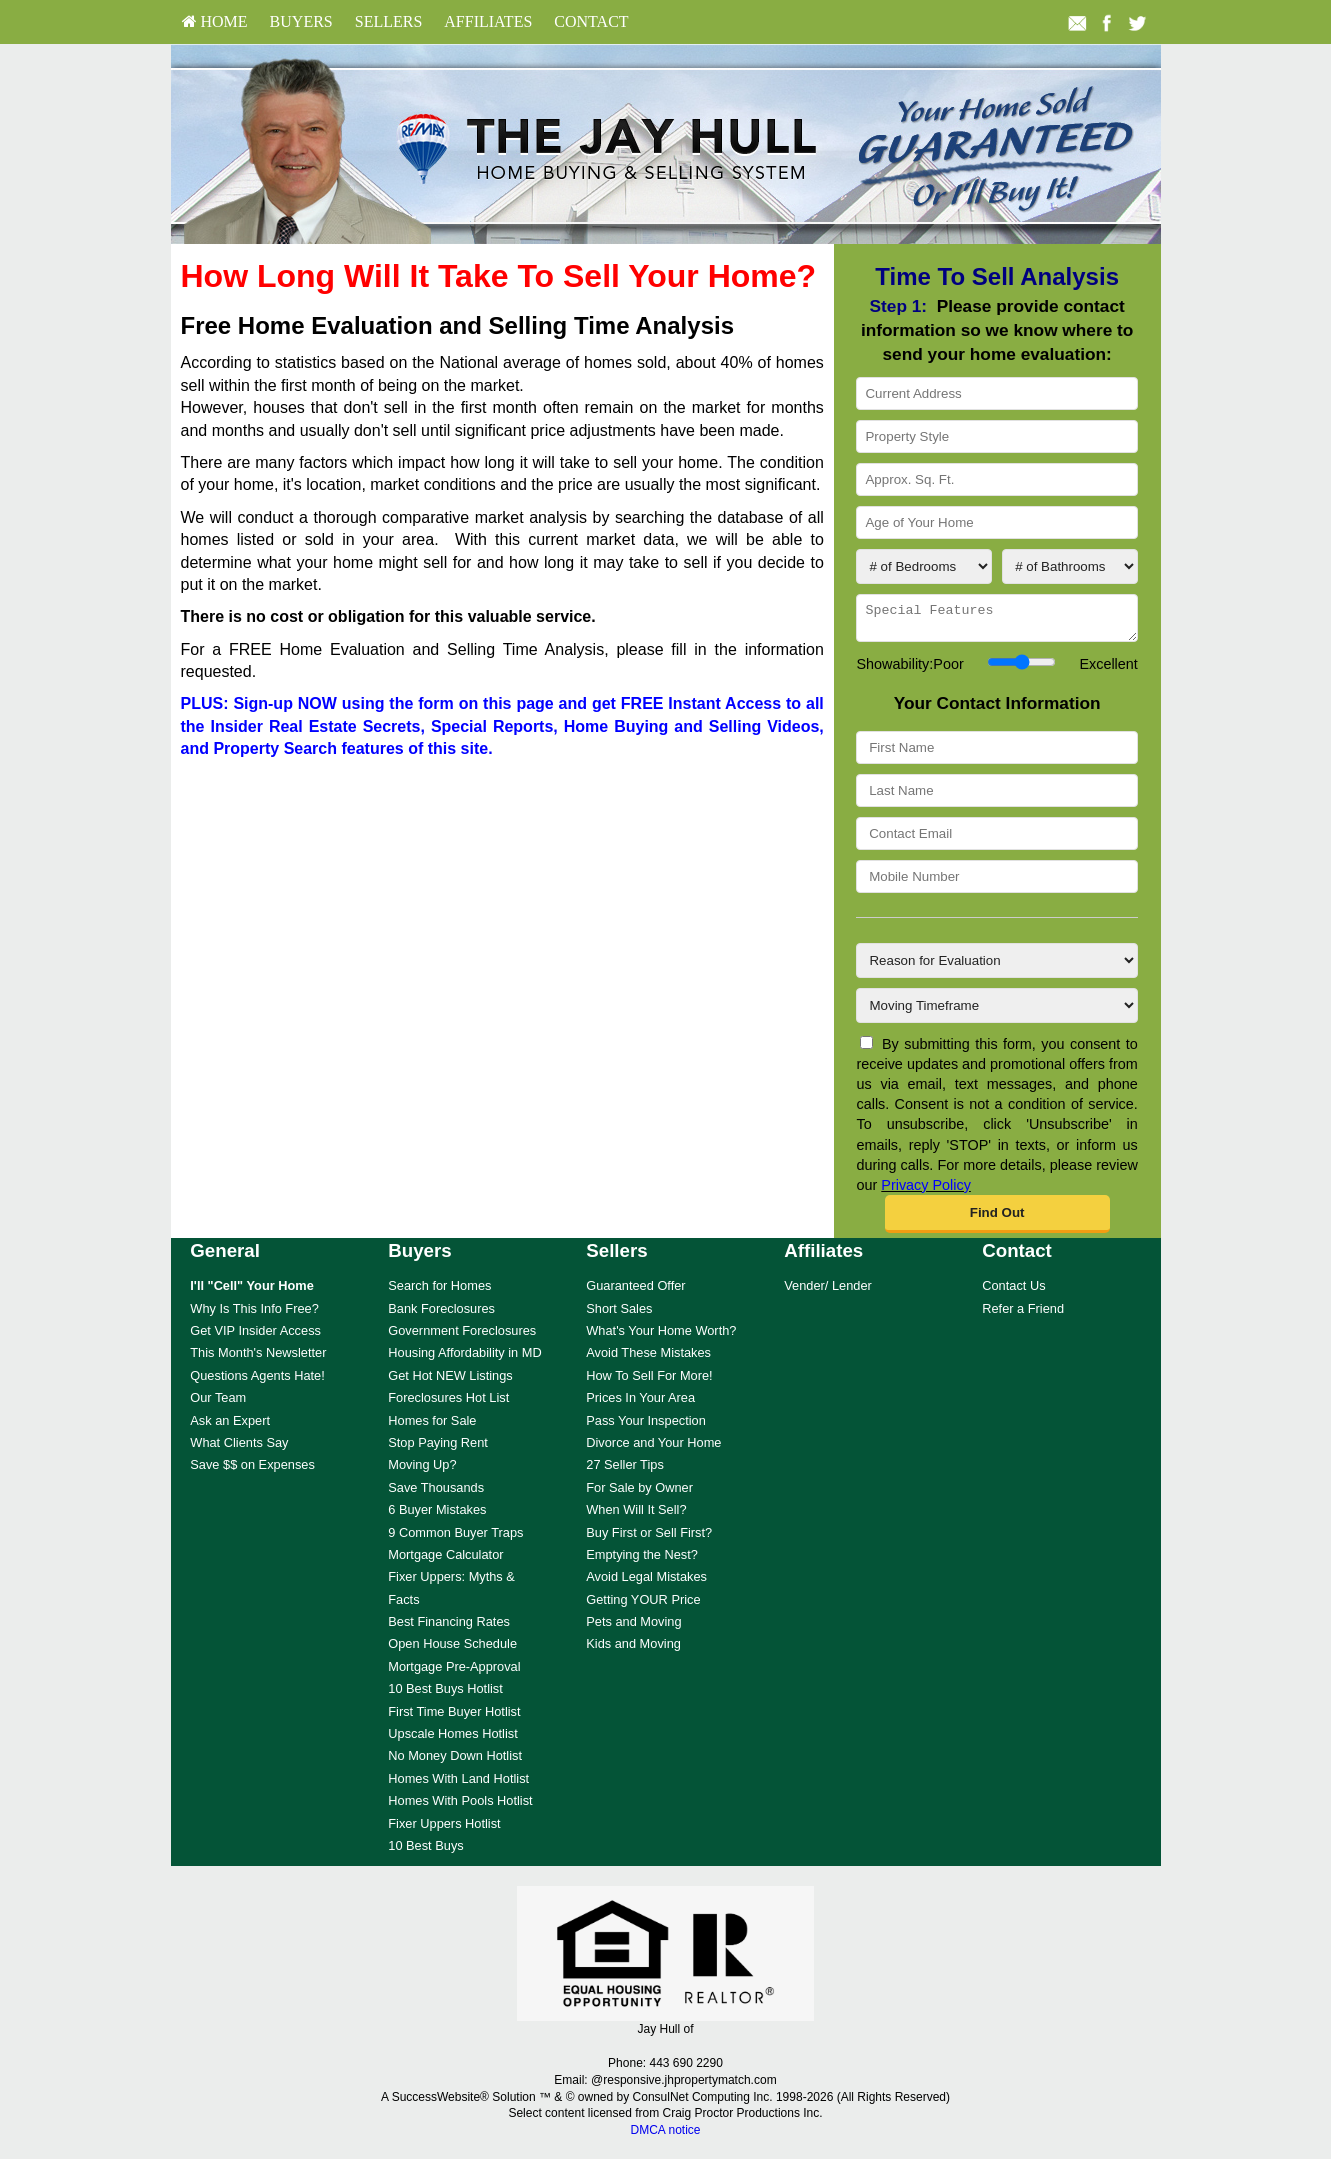  Describe the element at coordinates (996, 882) in the screenshot. I see `[Mobile Number]` at that location.